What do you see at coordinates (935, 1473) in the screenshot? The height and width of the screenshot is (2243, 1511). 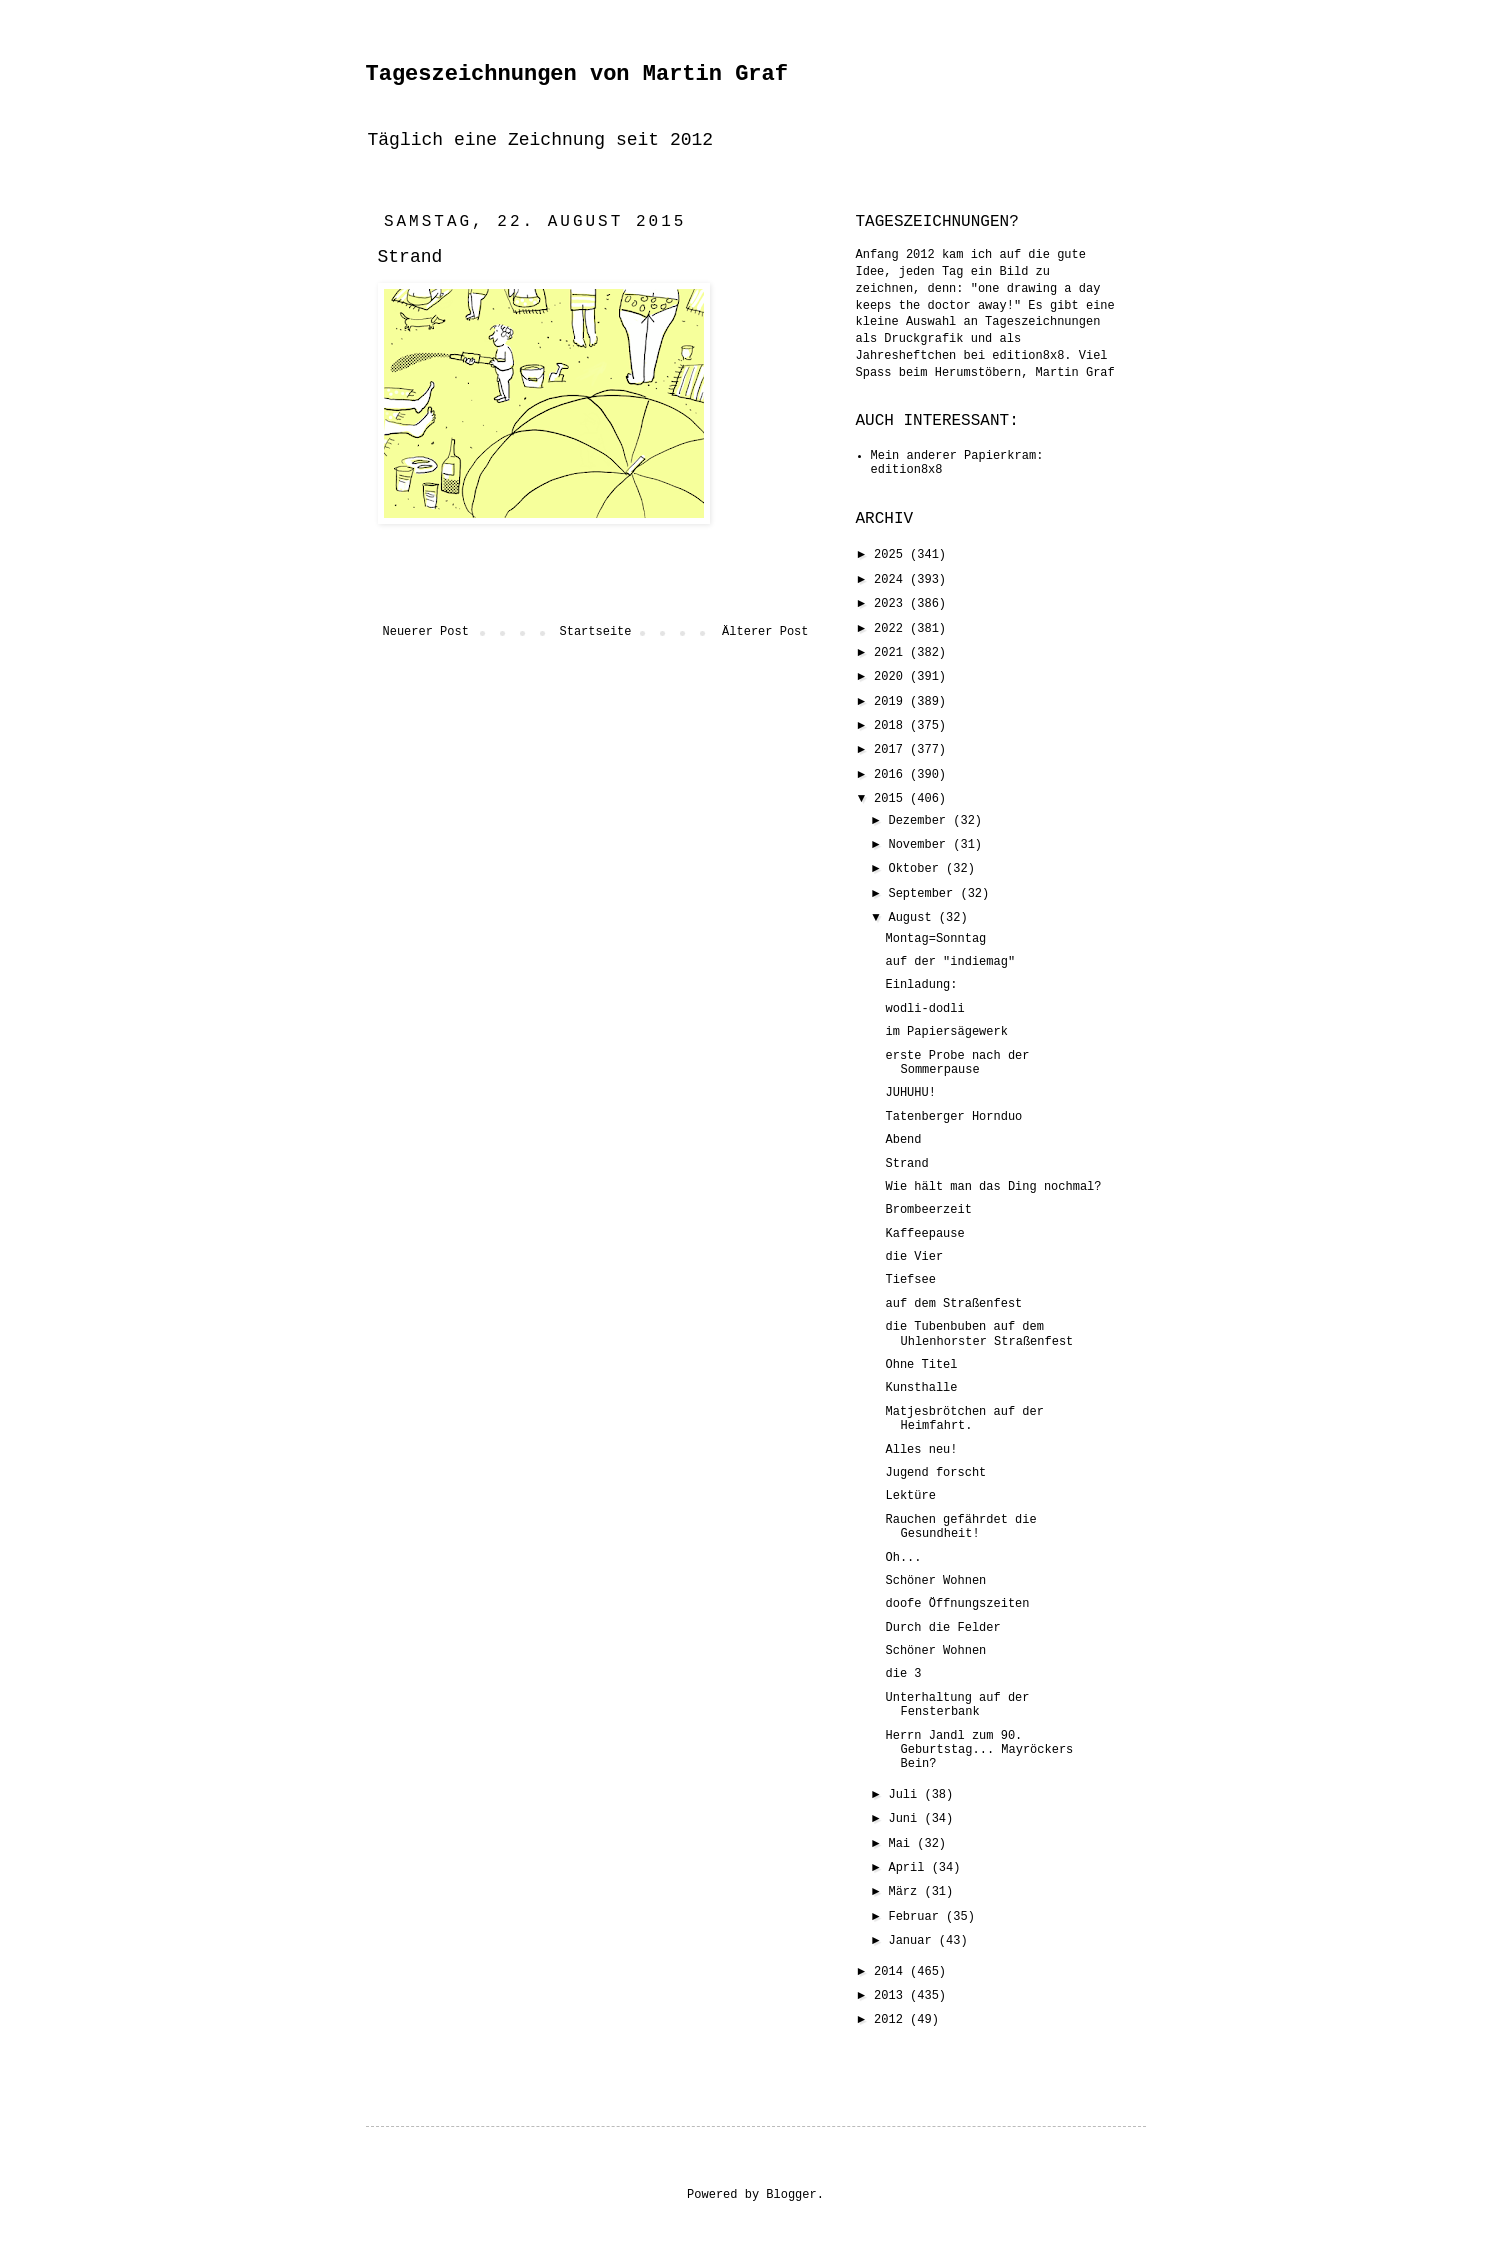 I see `Jugend forscht` at bounding box center [935, 1473].